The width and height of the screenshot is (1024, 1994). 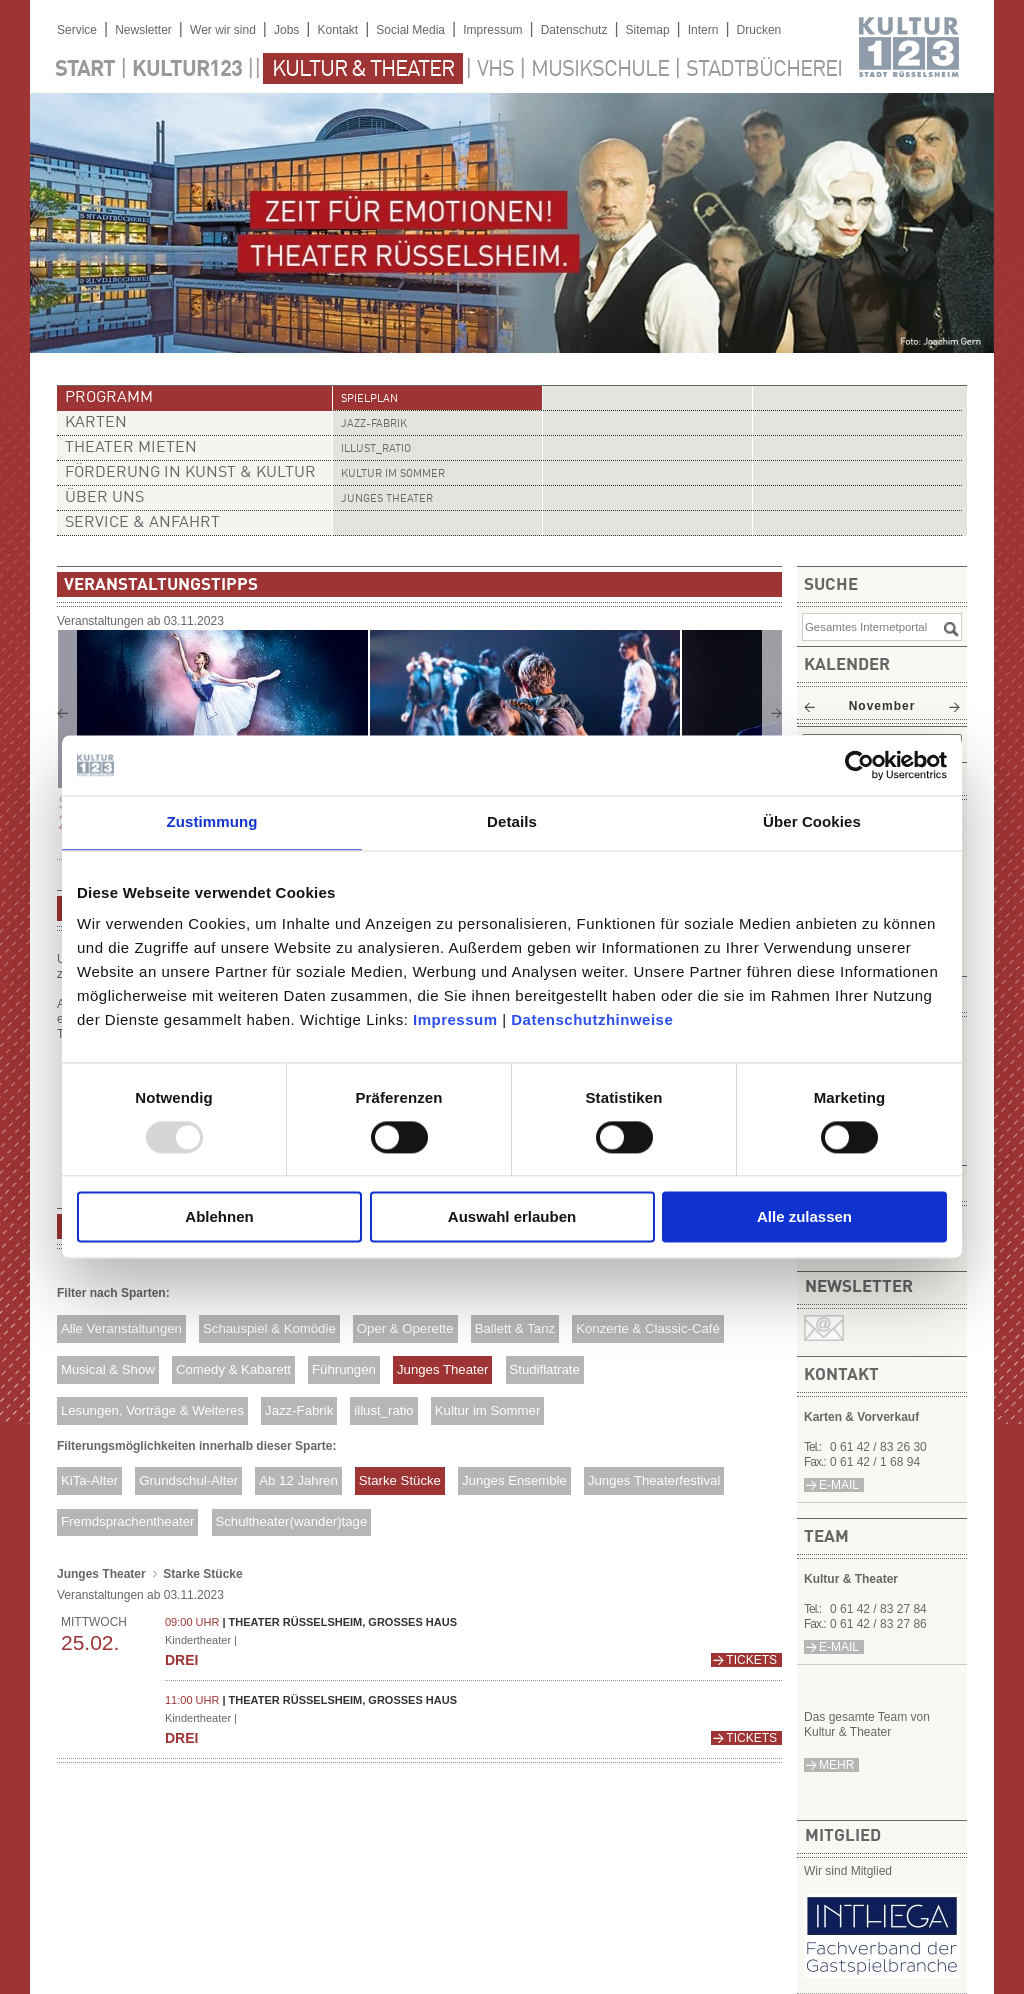 What do you see at coordinates (298, 1480) in the screenshot?
I see `Ab 12 Jahren` at bounding box center [298, 1480].